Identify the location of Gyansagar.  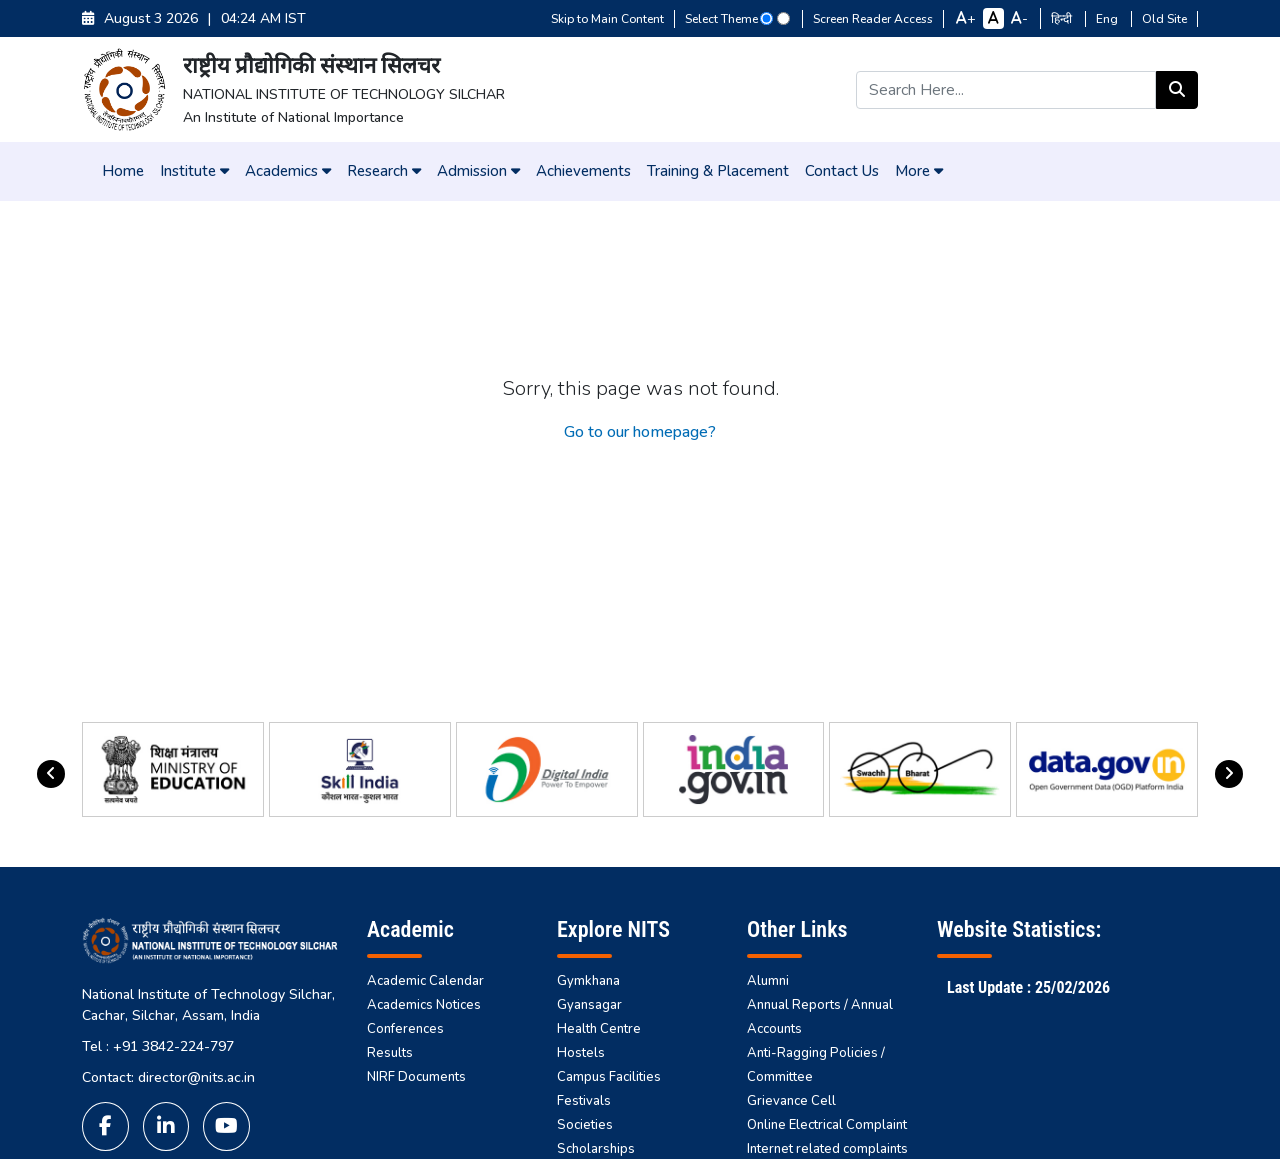
(589, 1005).